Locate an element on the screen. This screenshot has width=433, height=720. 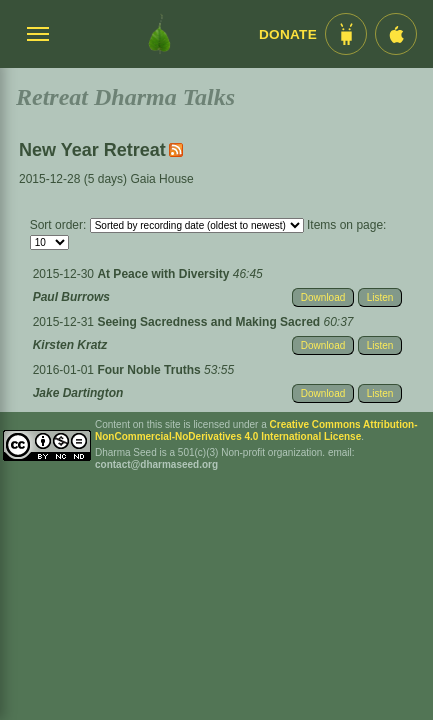
[iOS App im App Store] is located at coordinates (396, 34).